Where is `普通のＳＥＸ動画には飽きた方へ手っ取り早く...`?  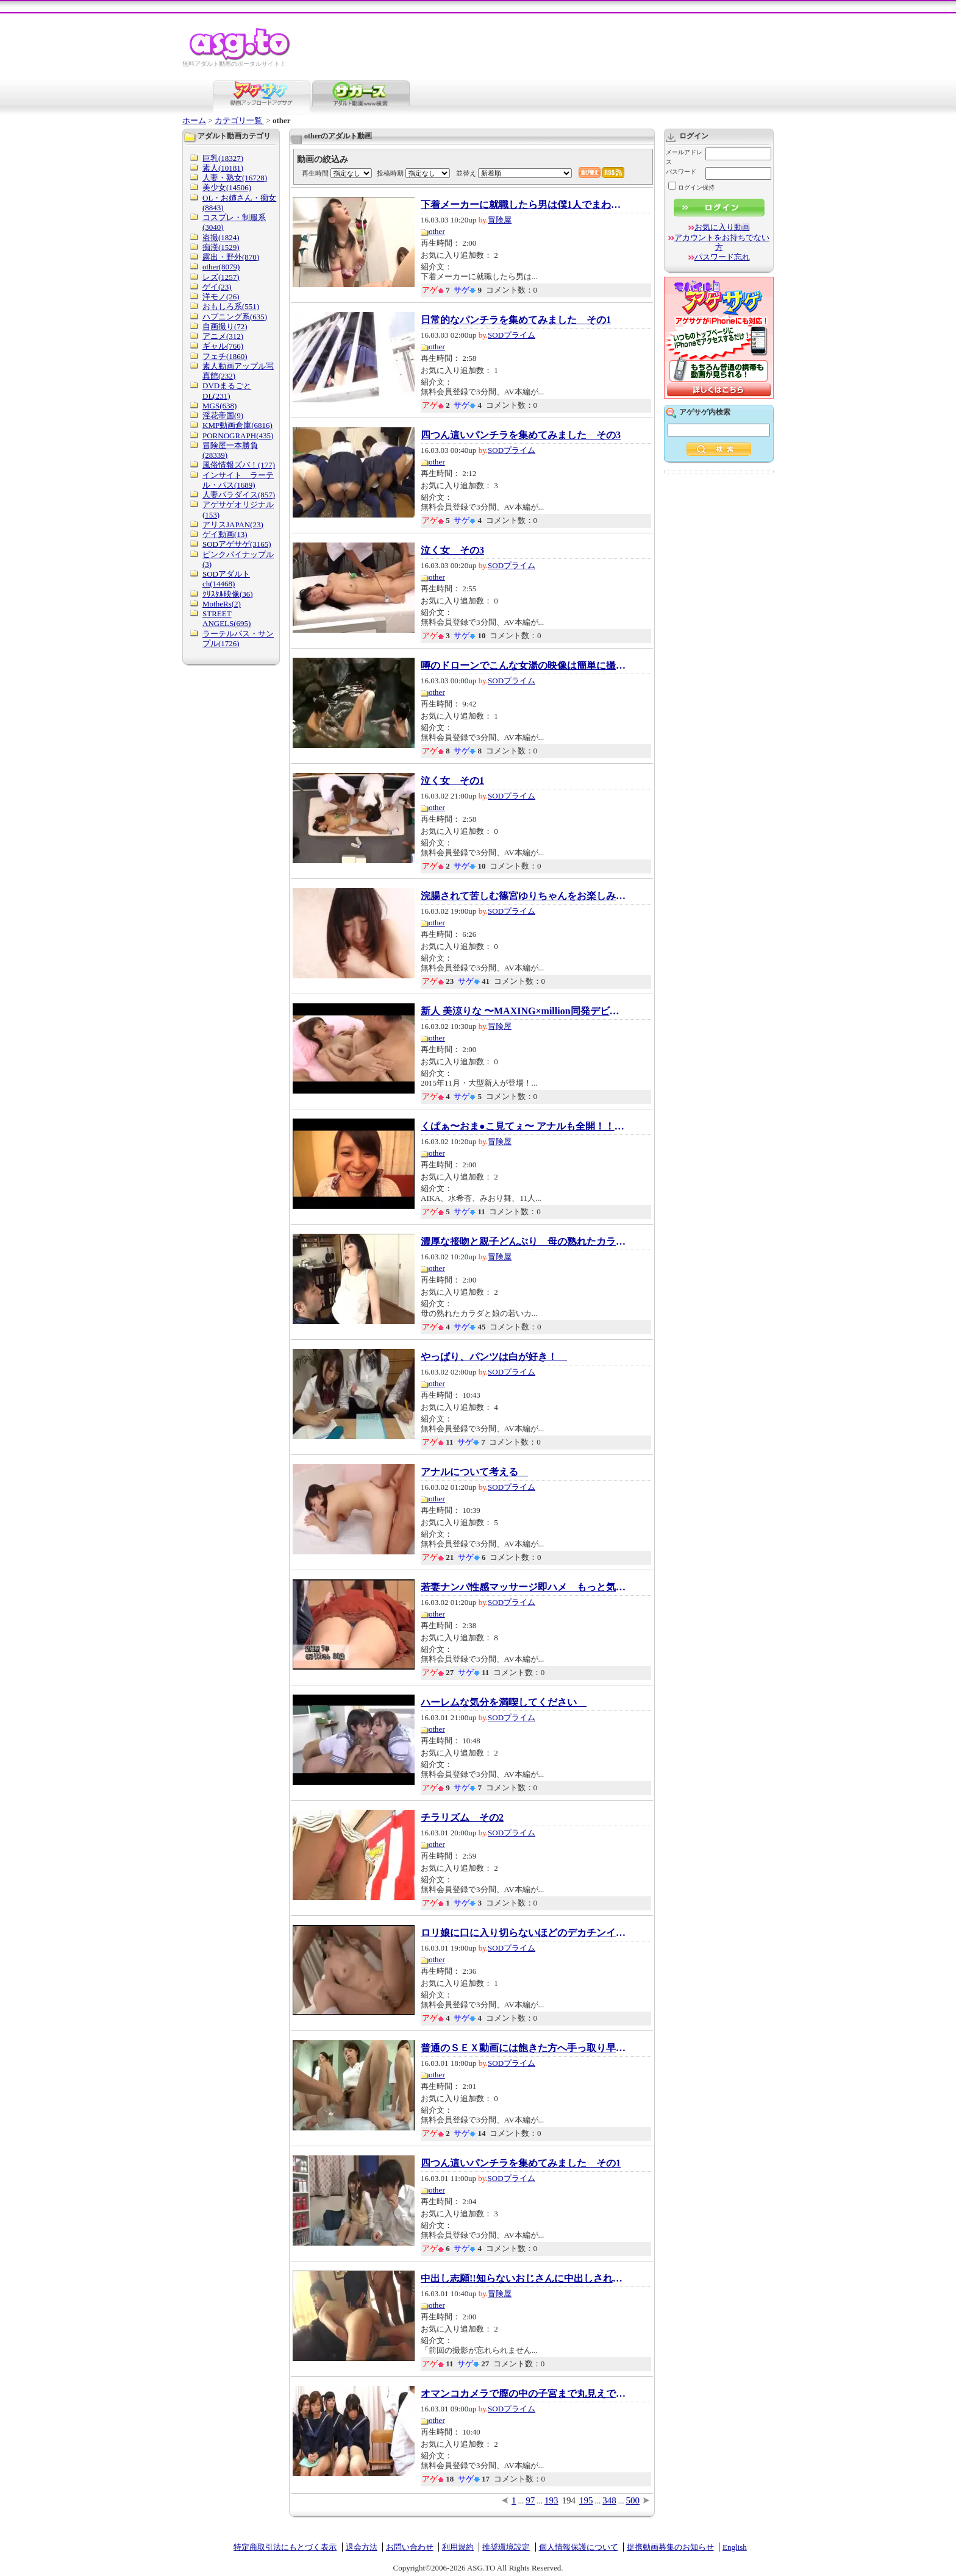 普通のＳＥＸ動画には飽きた方へ手っ取り早く... is located at coordinates (524, 2048).